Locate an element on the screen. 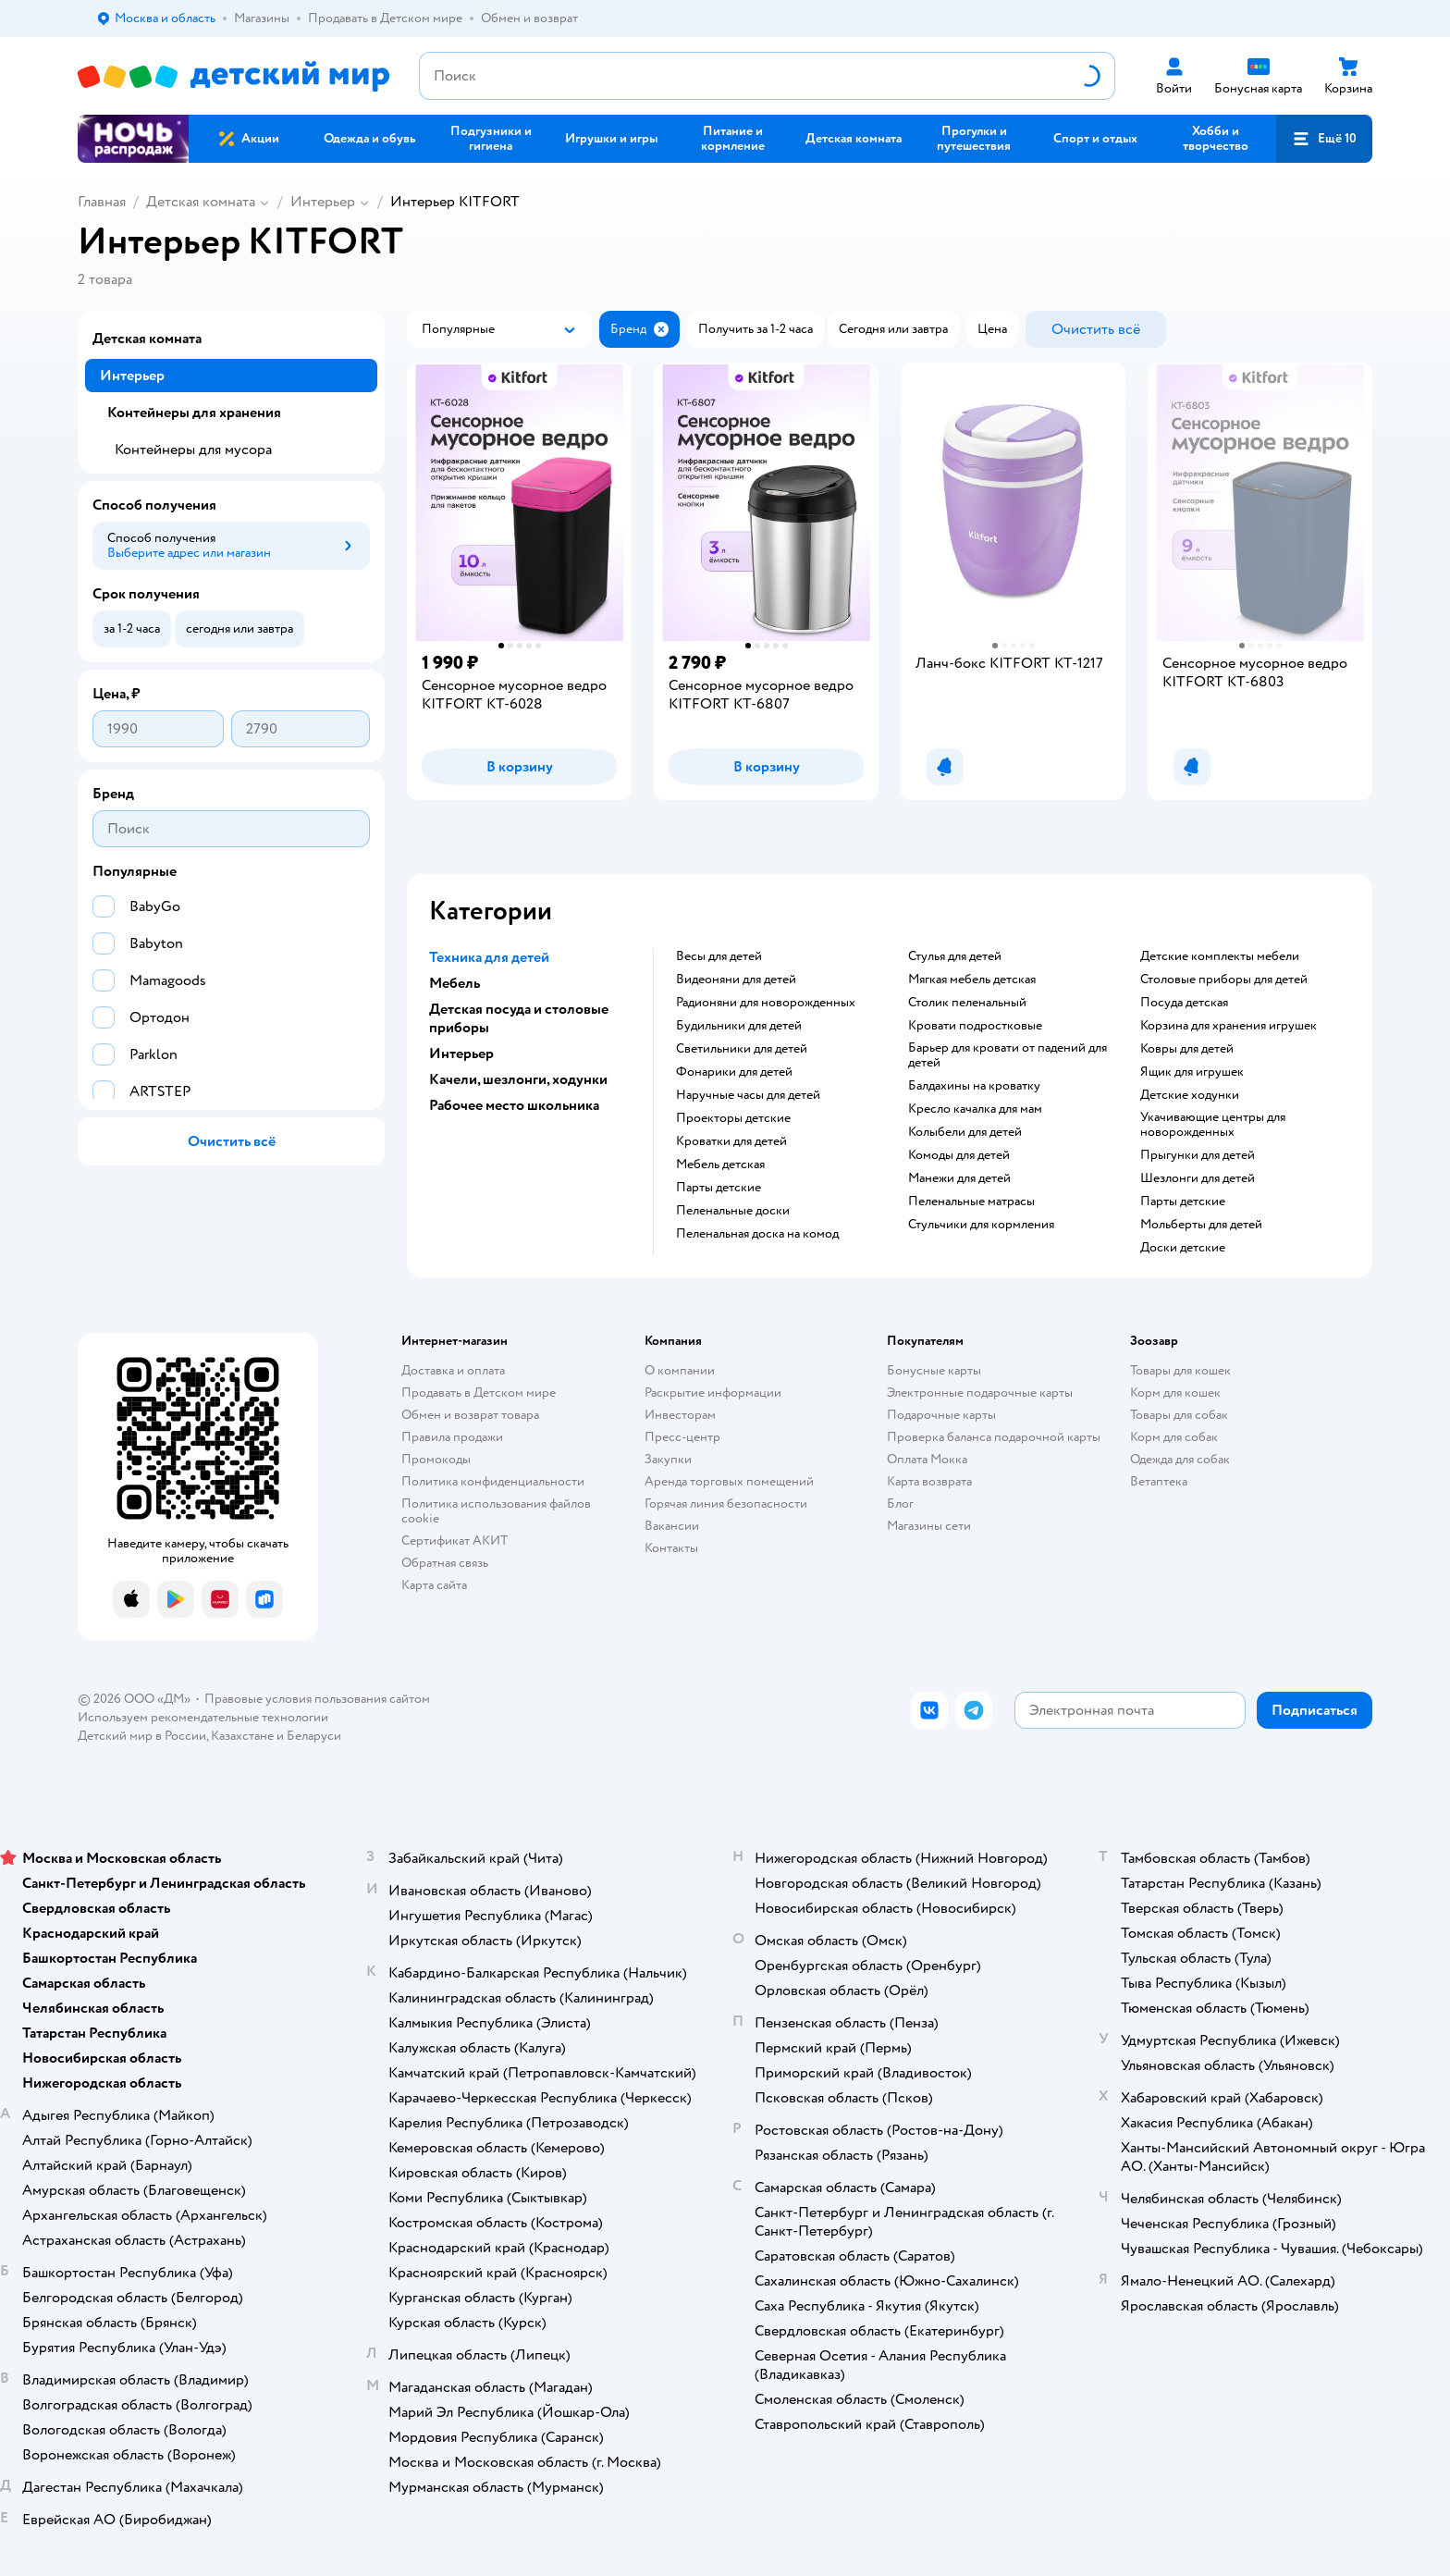  Стулья для детей is located at coordinates (954, 956).